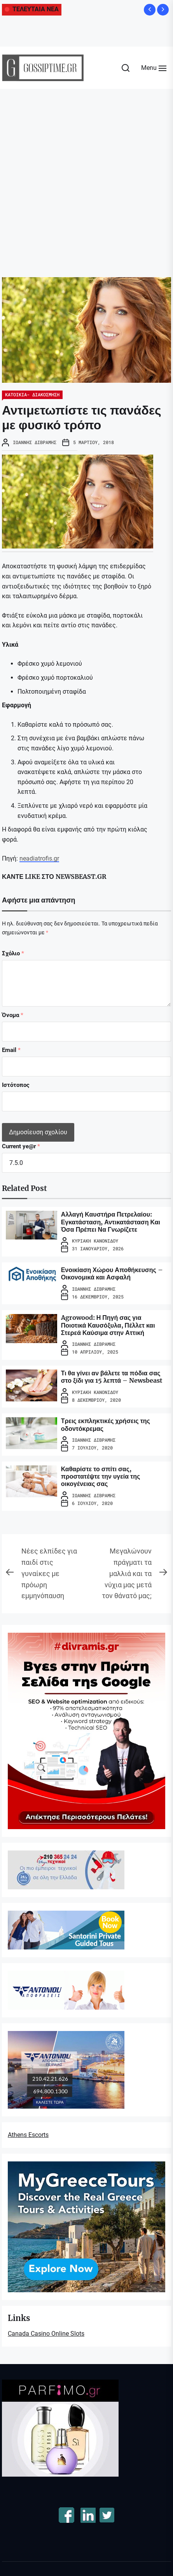  Describe the element at coordinates (28, 2135) in the screenshot. I see `Athens Escorts` at that location.